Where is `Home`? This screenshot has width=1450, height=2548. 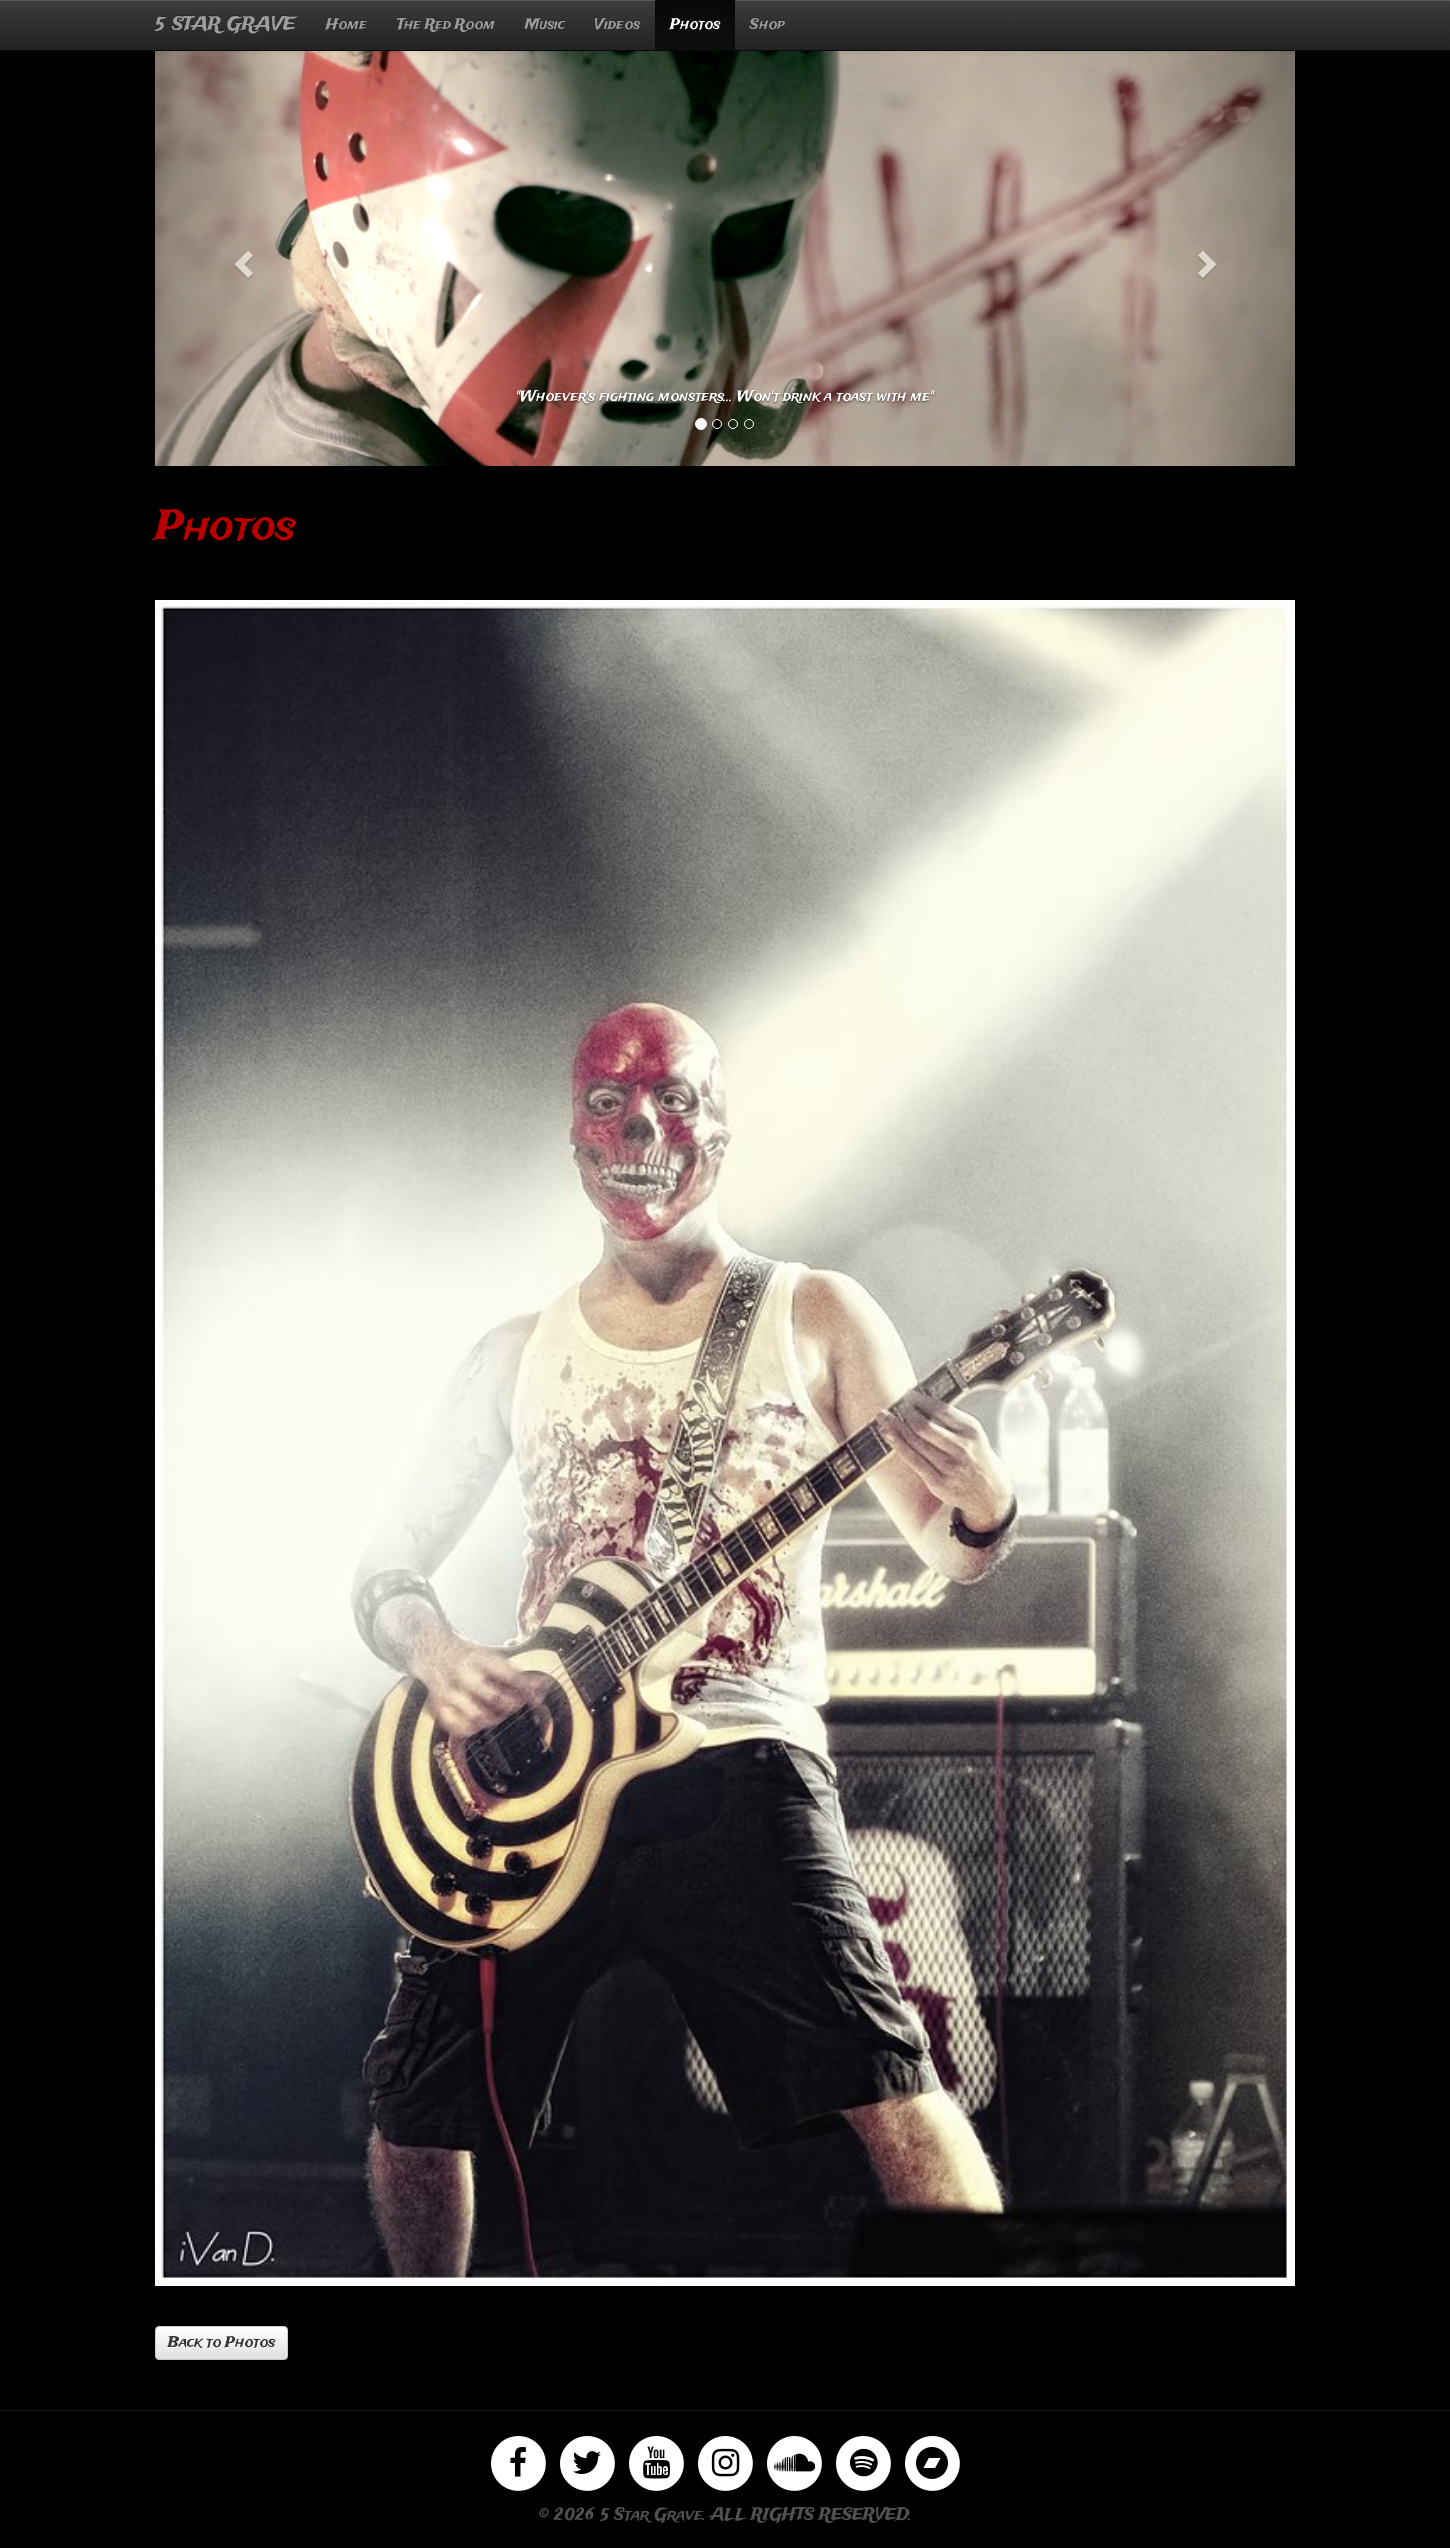
Home is located at coordinates (346, 25).